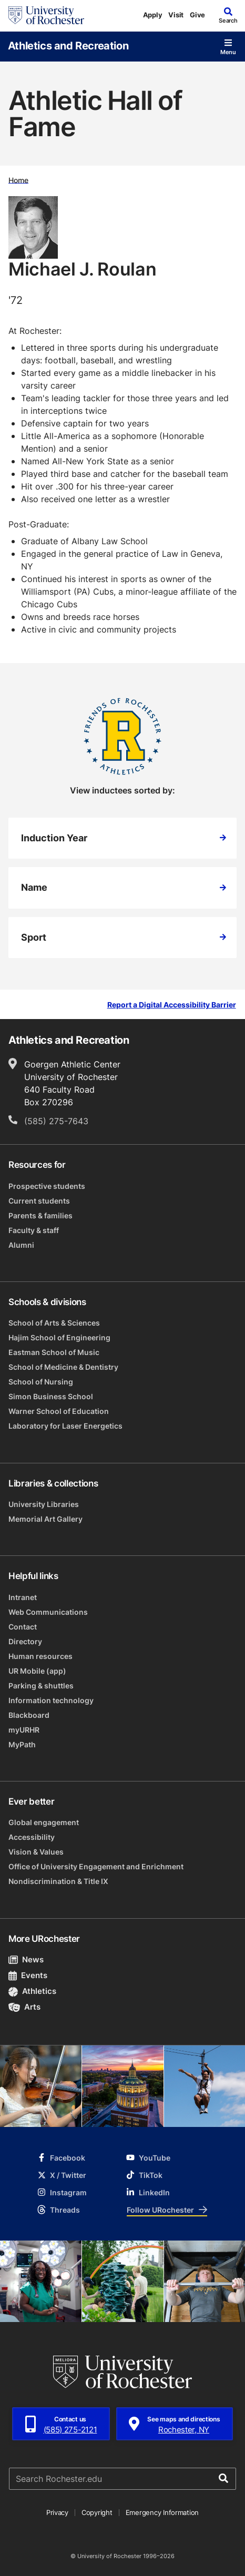 Image resolution: width=245 pixels, height=2576 pixels. What do you see at coordinates (97, 2512) in the screenshot?
I see `Copyright` at bounding box center [97, 2512].